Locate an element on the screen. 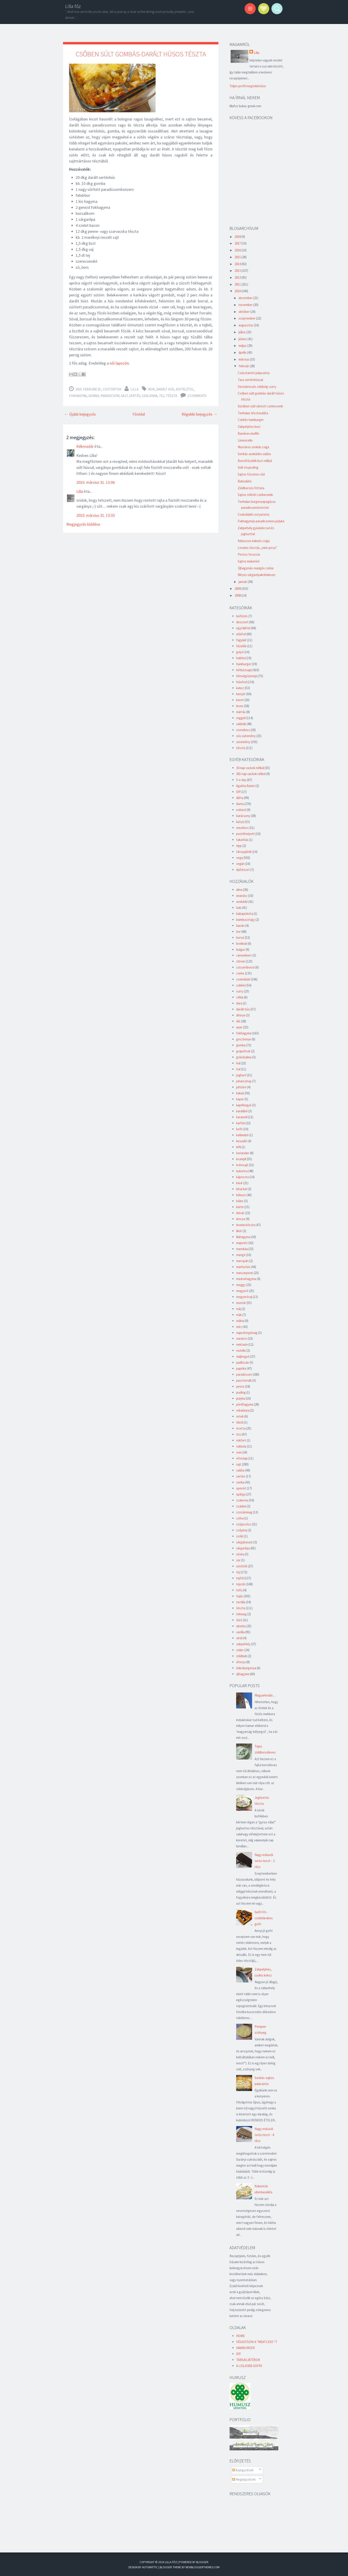  ricotta is located at coordinates (240, 1428).